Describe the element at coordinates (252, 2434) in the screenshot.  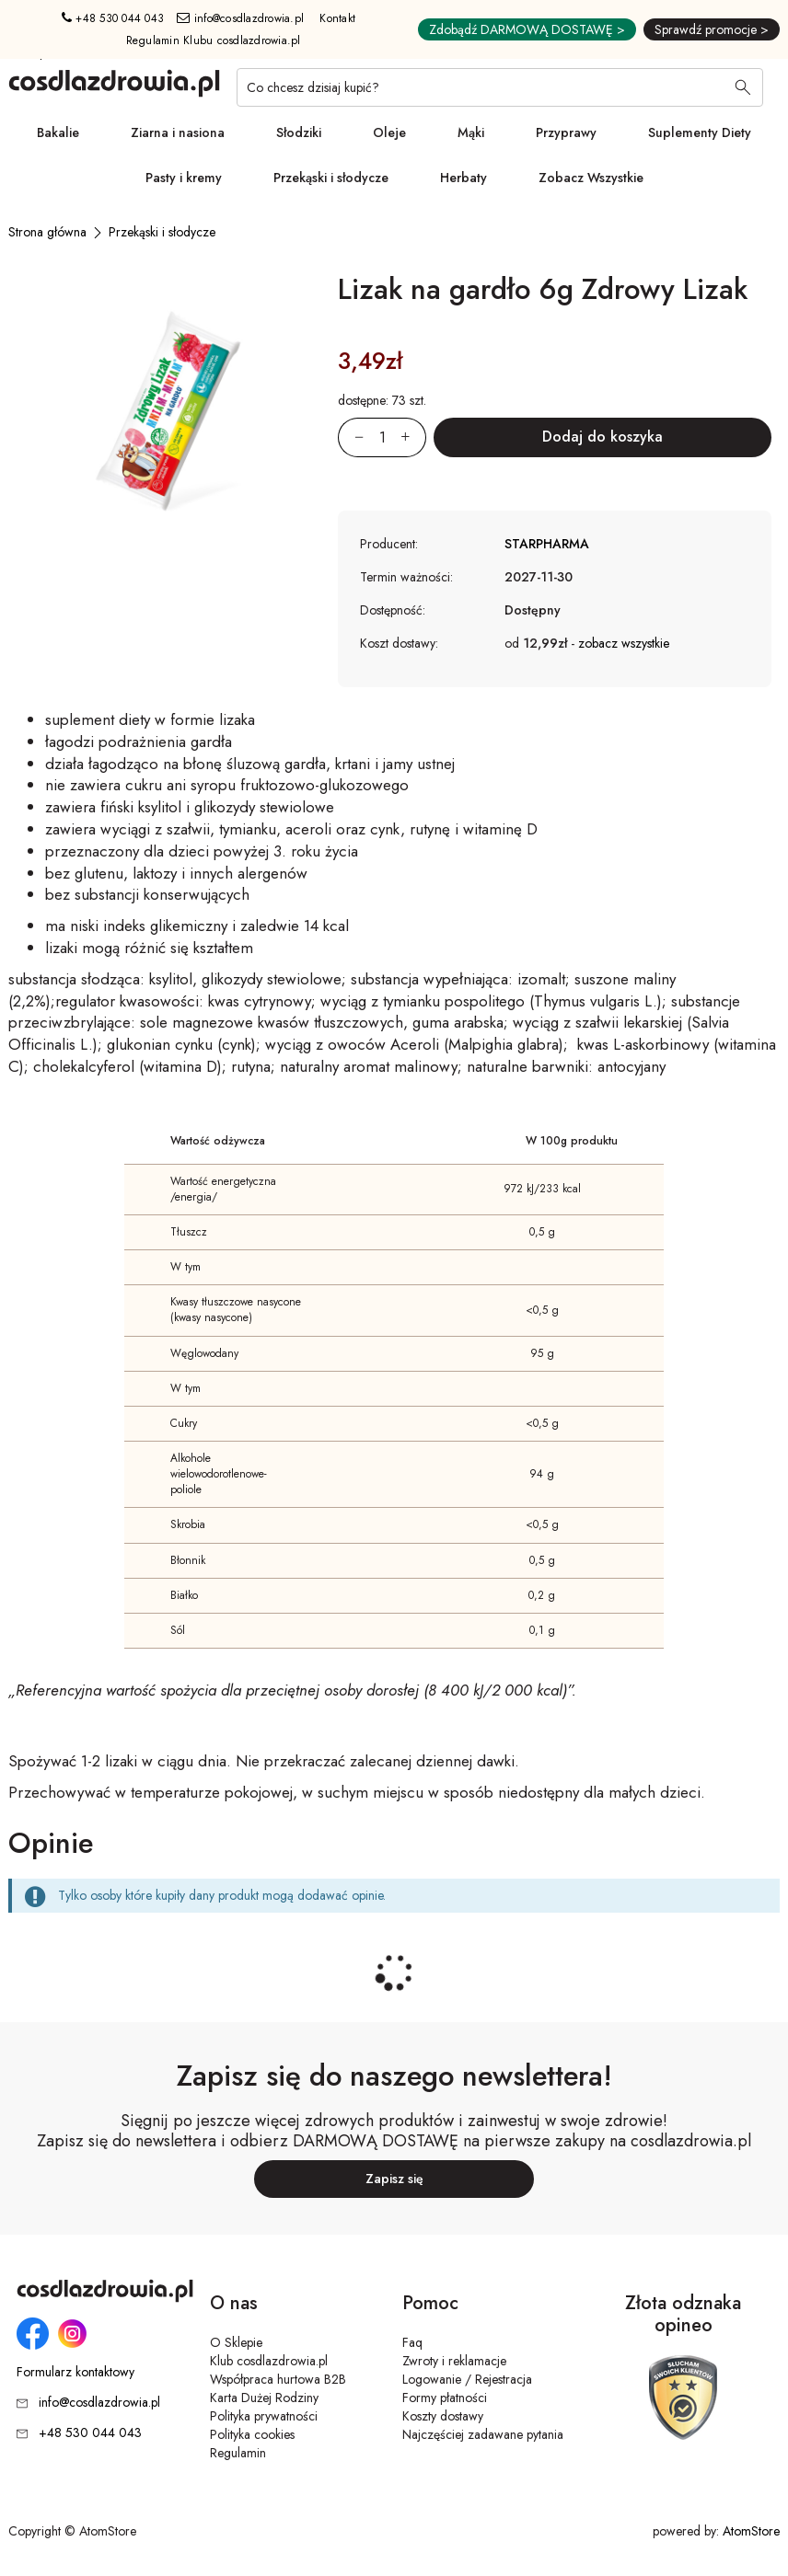
I see `Polityka cookies` at that location.